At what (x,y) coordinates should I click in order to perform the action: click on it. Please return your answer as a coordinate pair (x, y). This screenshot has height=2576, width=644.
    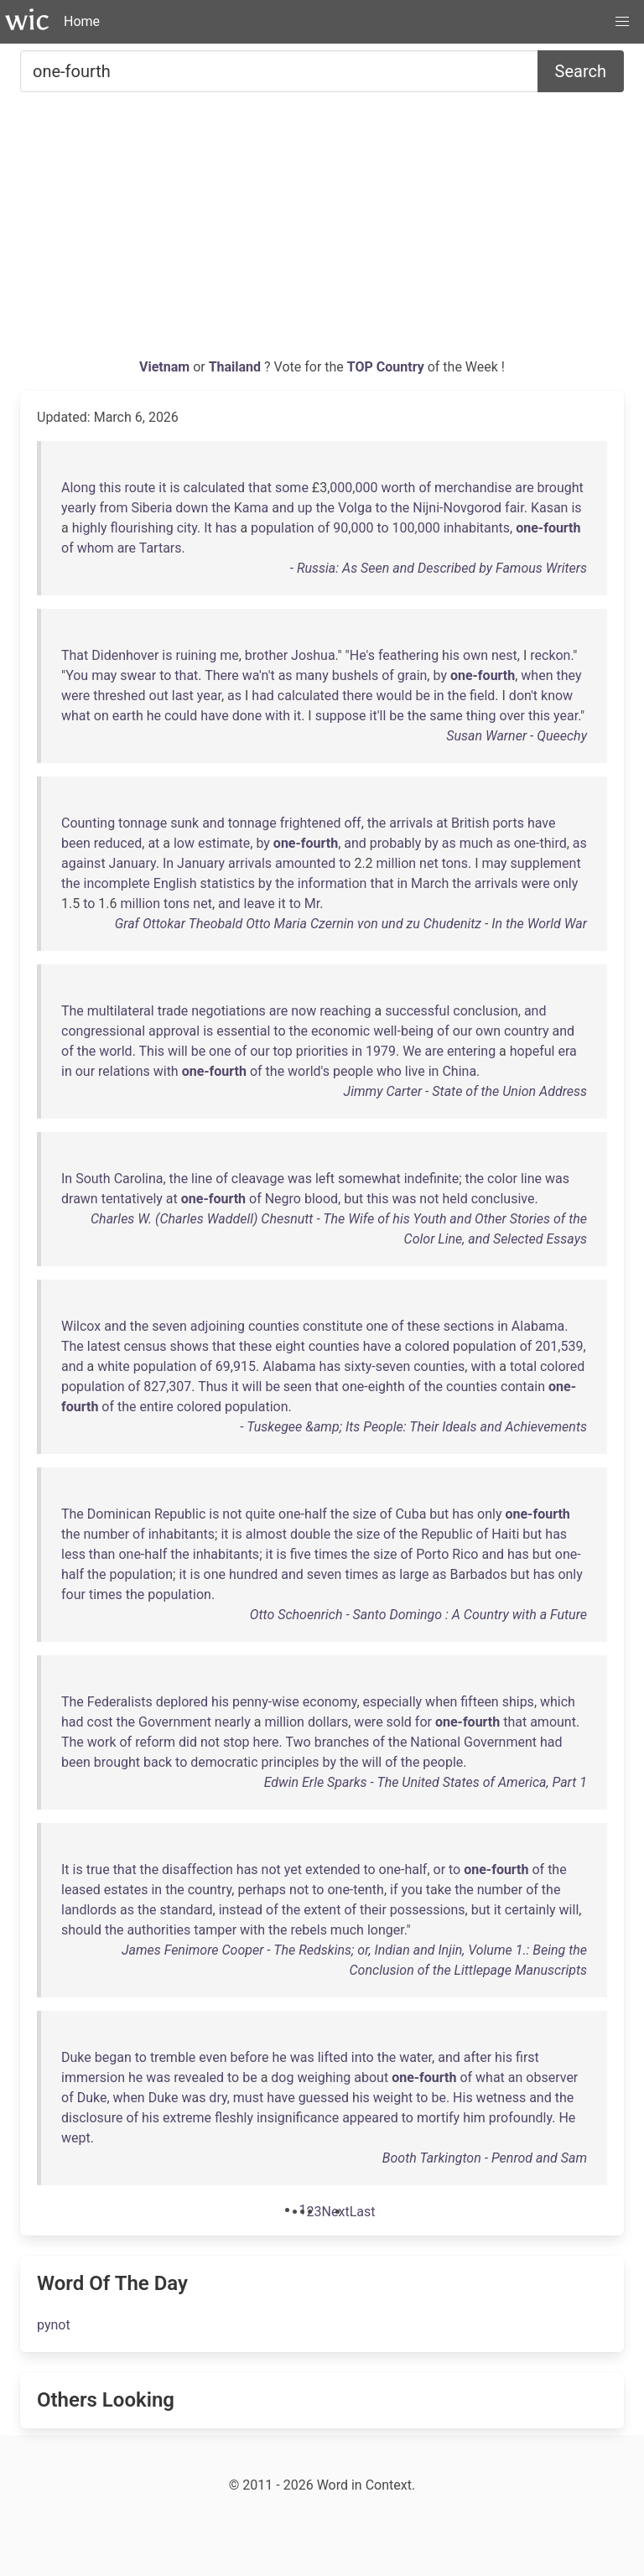
    Looking at the image, I should click on (162, 488).